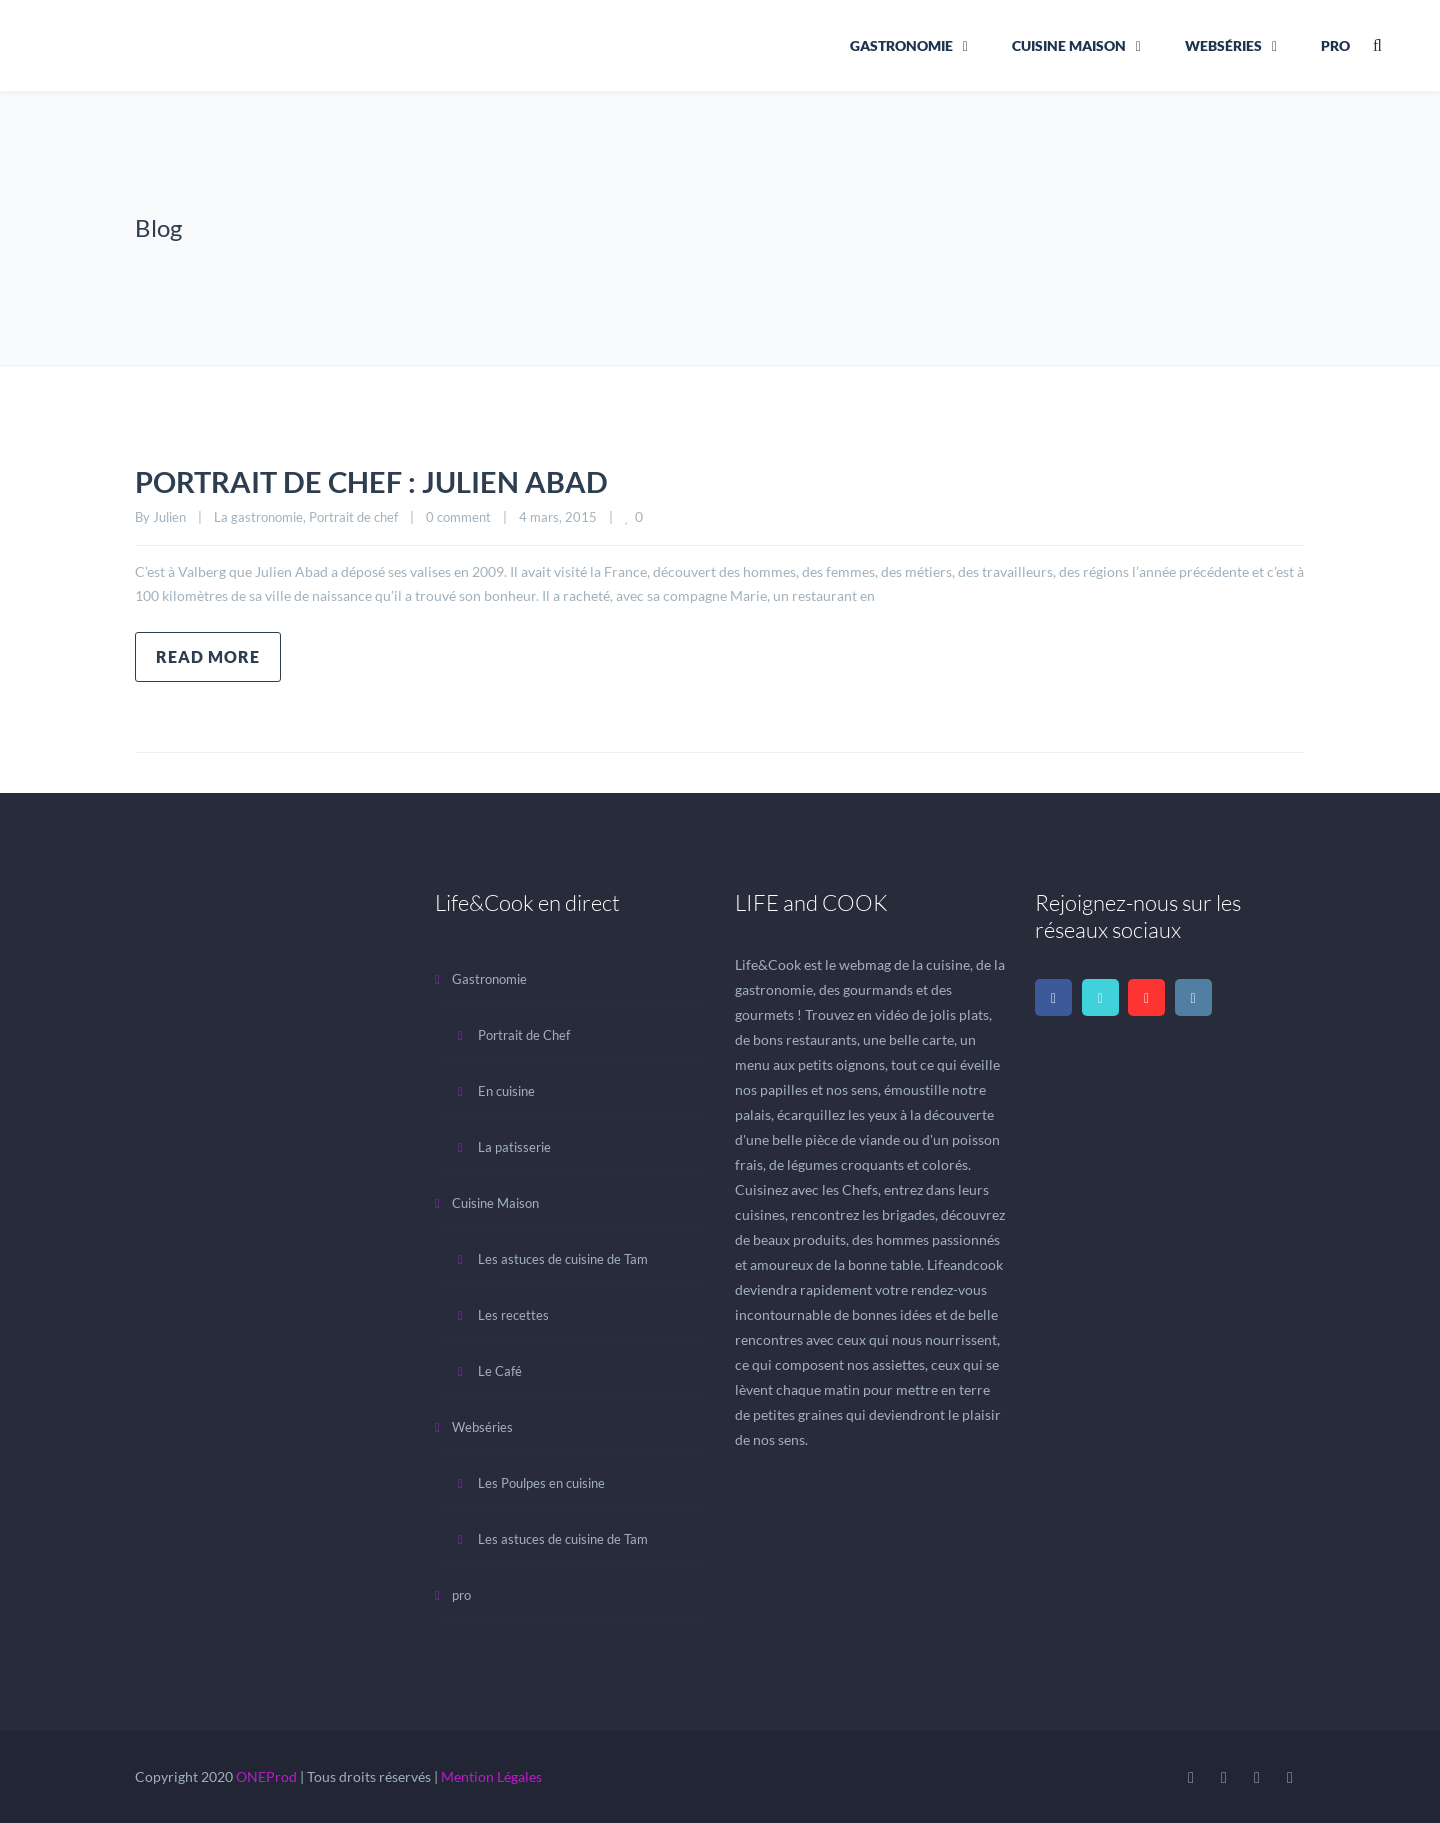 This screenshot has height=1823, width=1440. What do you see at coordinates (524, 1035) in the screenshot?
I see `Portrait de Chef` at bounding box center [524, 1035].